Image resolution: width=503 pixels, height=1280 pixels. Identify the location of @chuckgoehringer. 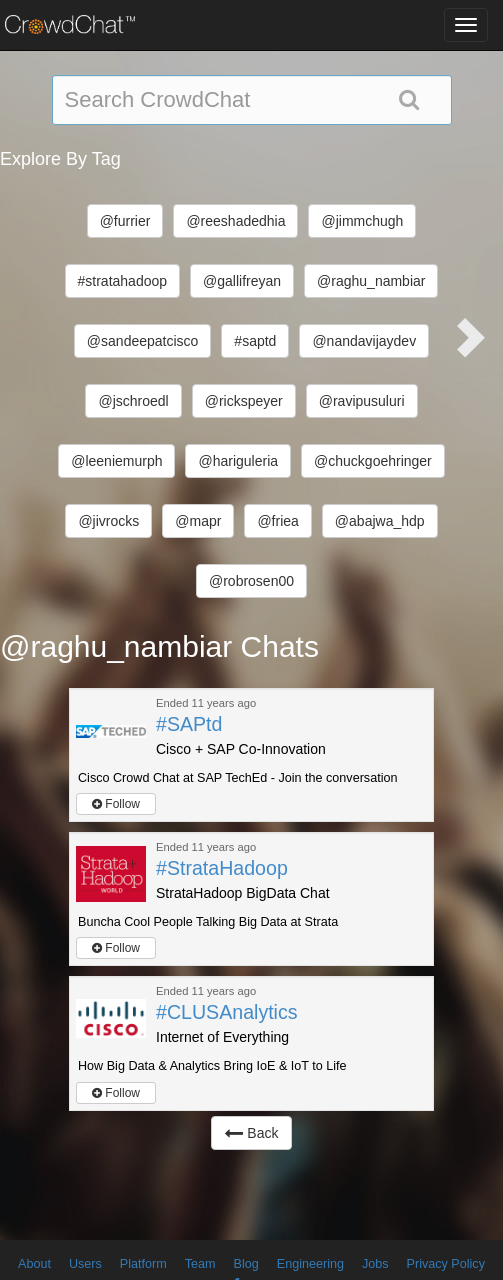
(373, 461).